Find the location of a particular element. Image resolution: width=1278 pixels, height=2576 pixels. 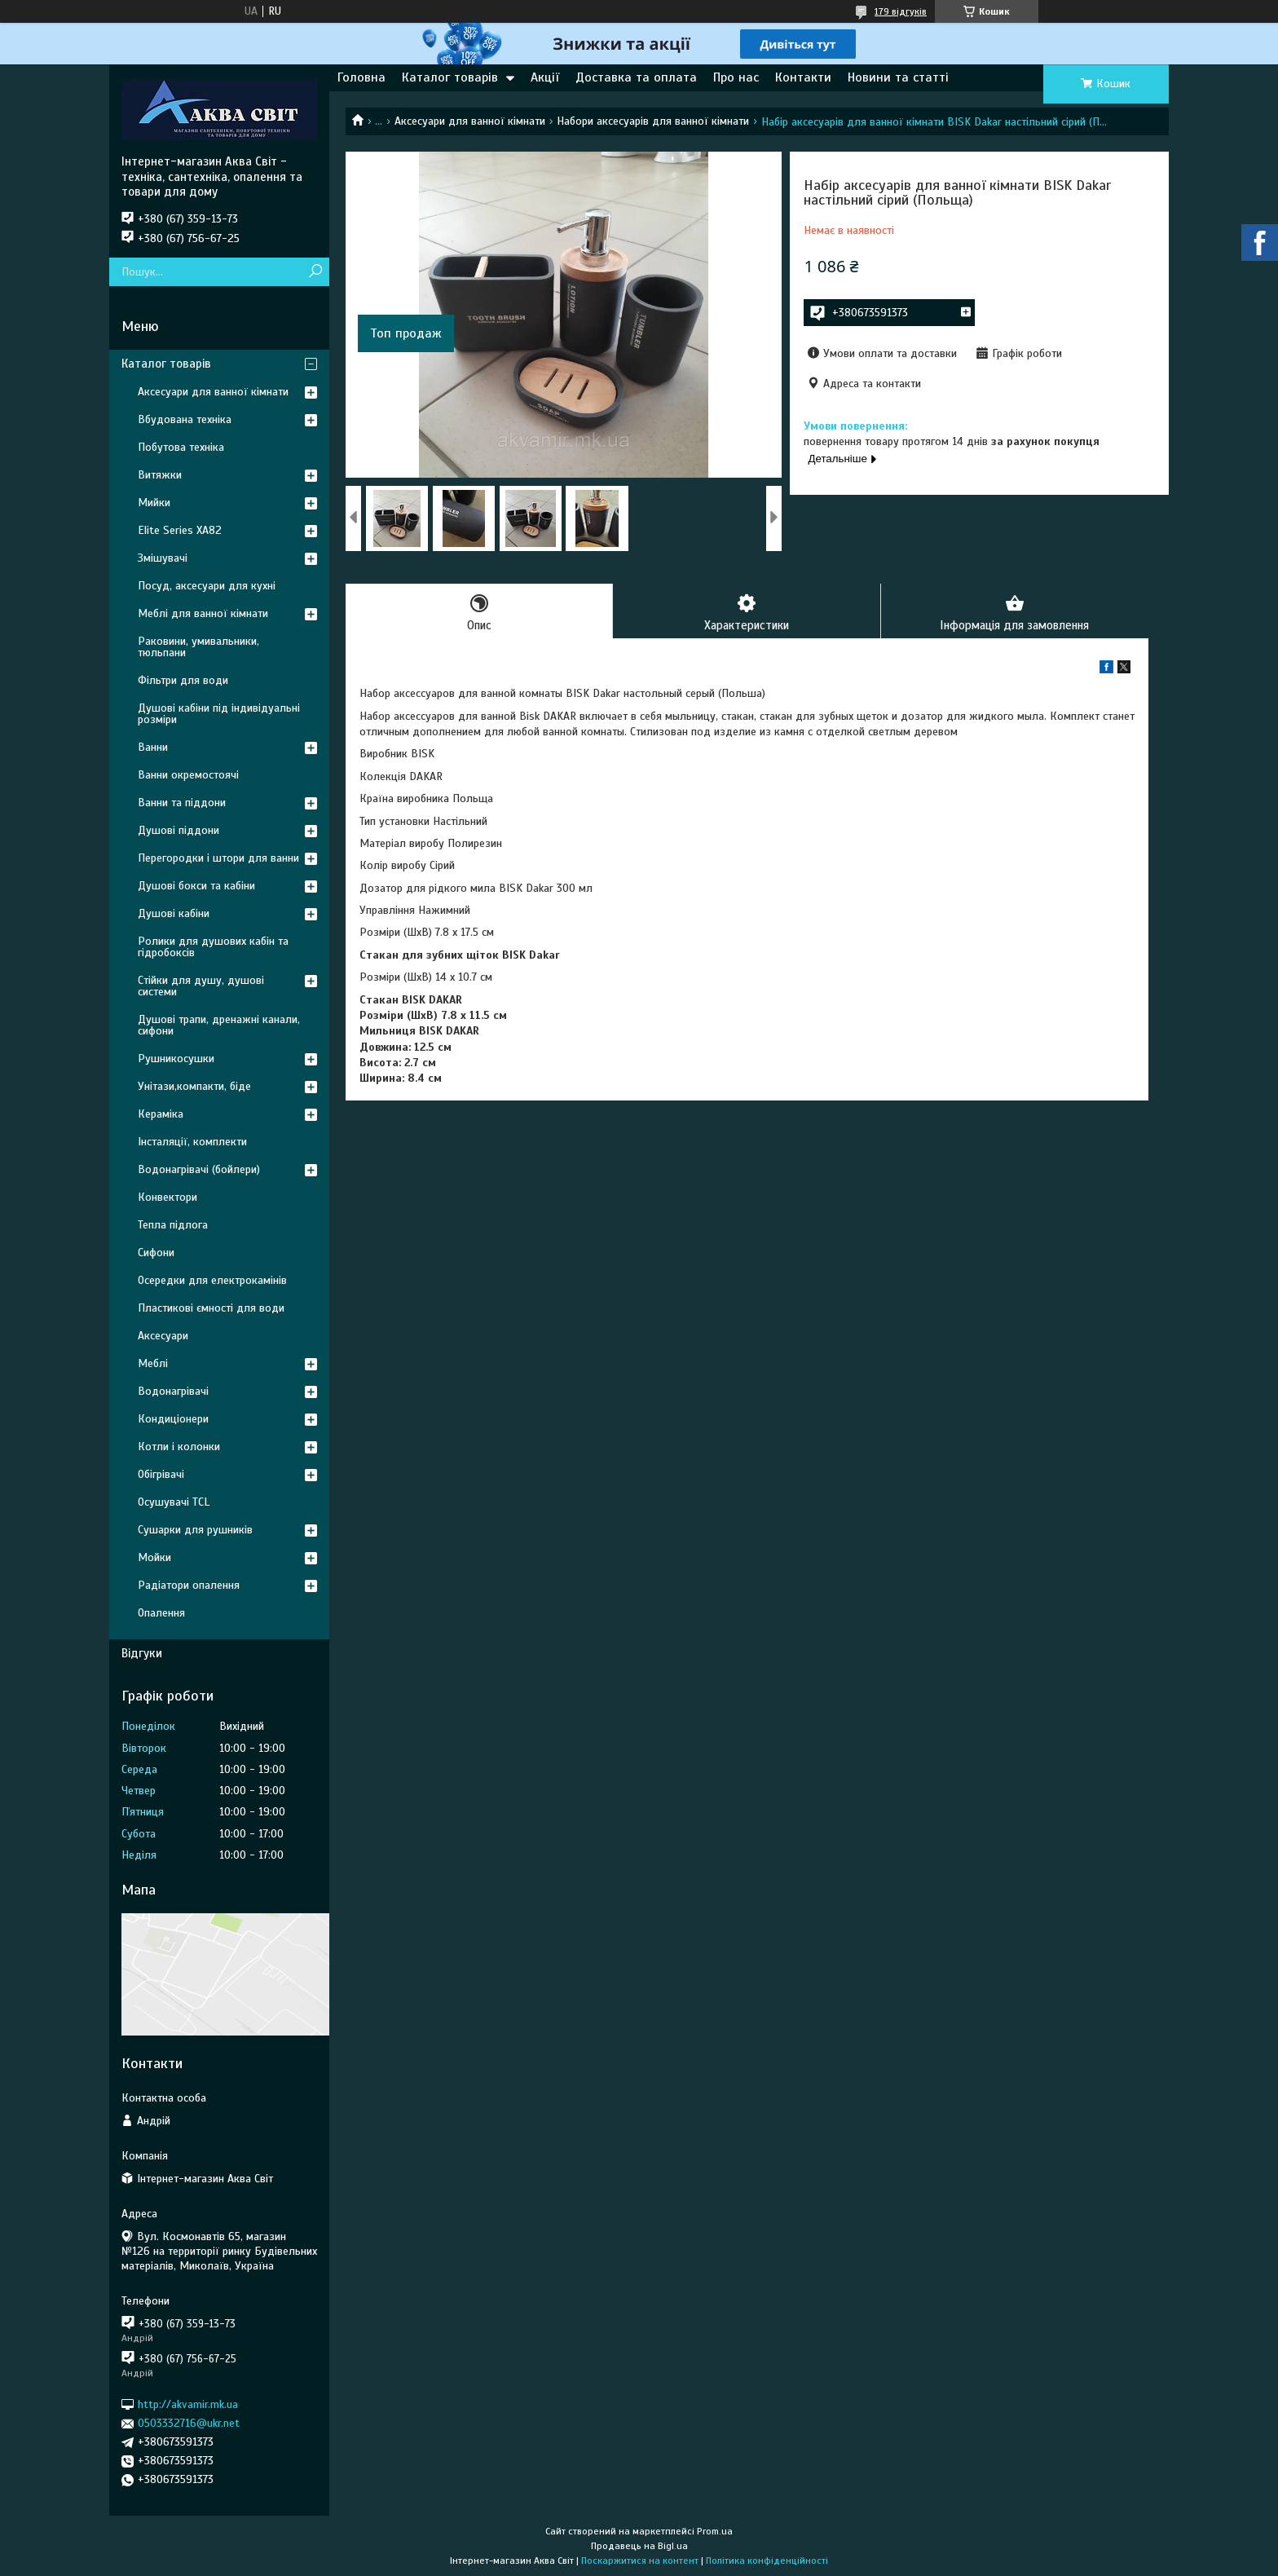

Пластикові ємності для води is located at coordinates (211, 1308).